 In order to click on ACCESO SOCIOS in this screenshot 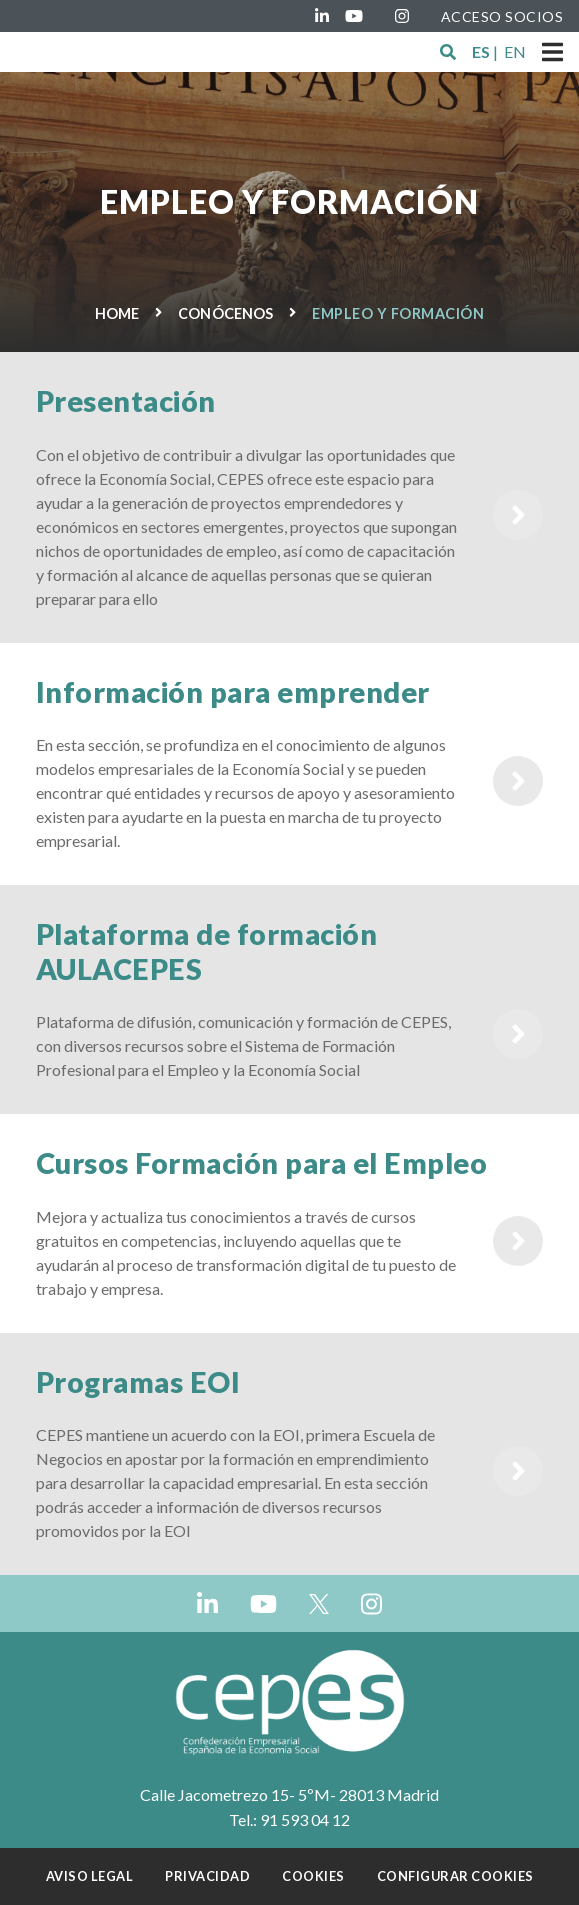, I will do `click(502, 16)`.